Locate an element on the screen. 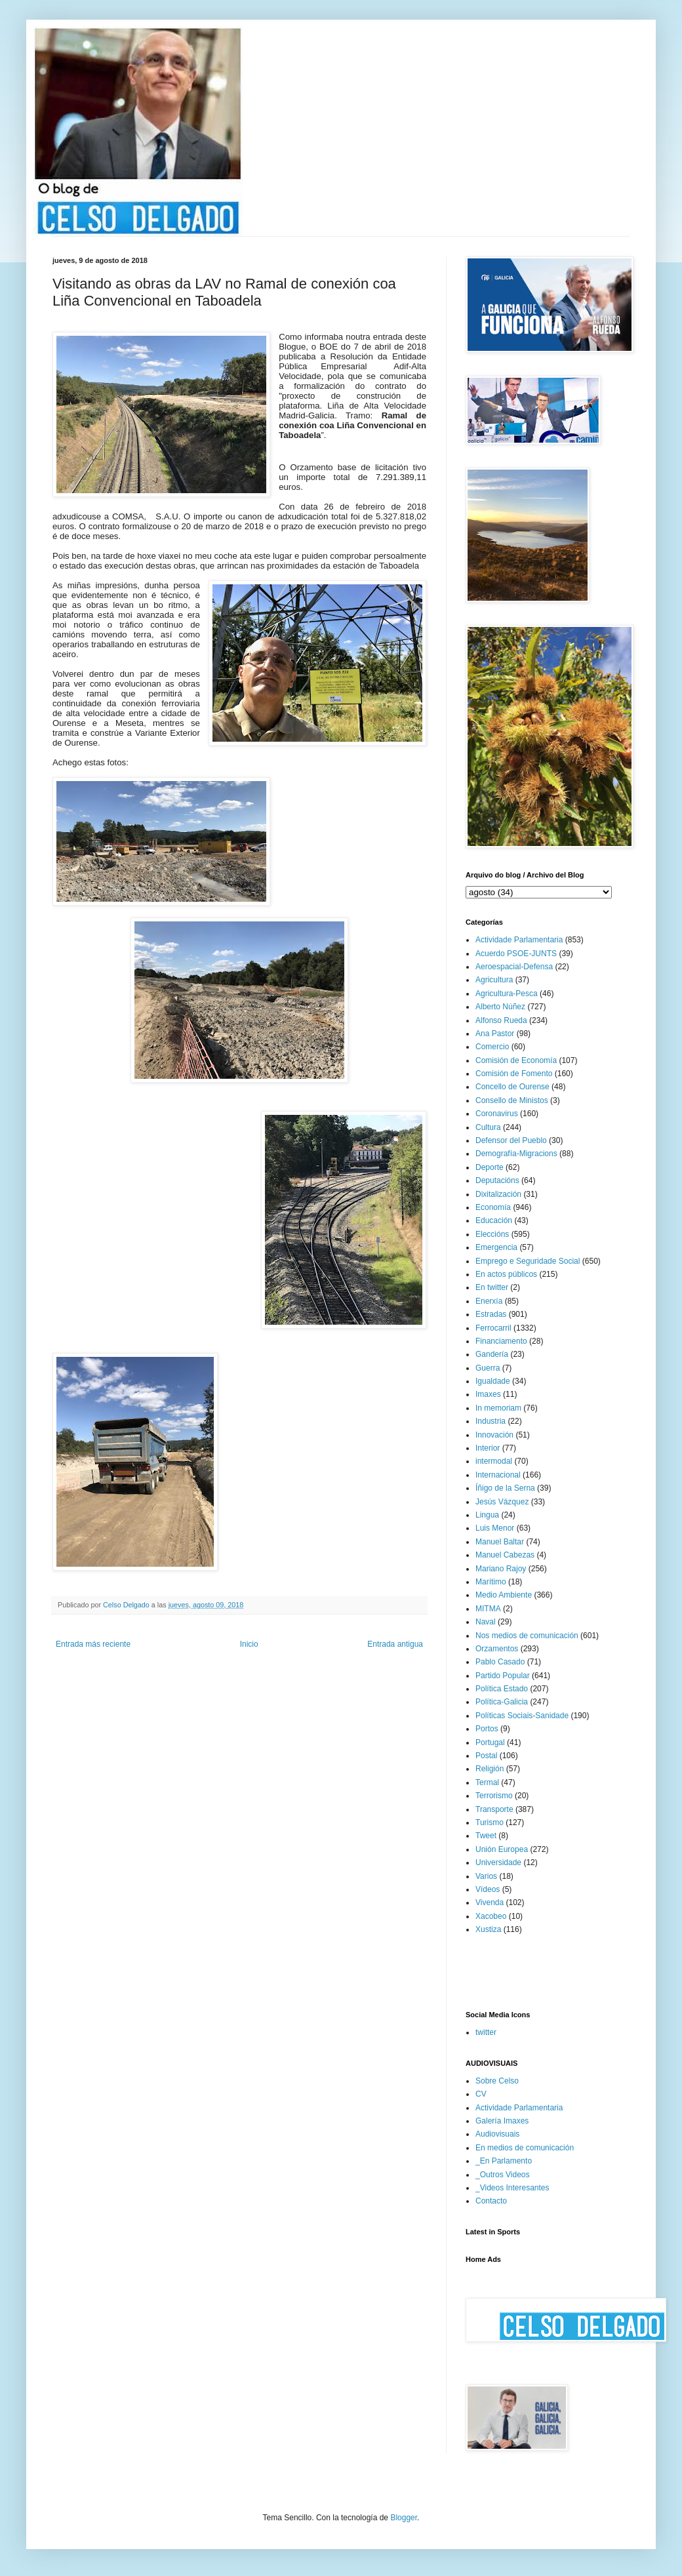 The width and height of the screenshot is (682, 2576). Actividade Parlamentaria is located at coordinates (519, 939).